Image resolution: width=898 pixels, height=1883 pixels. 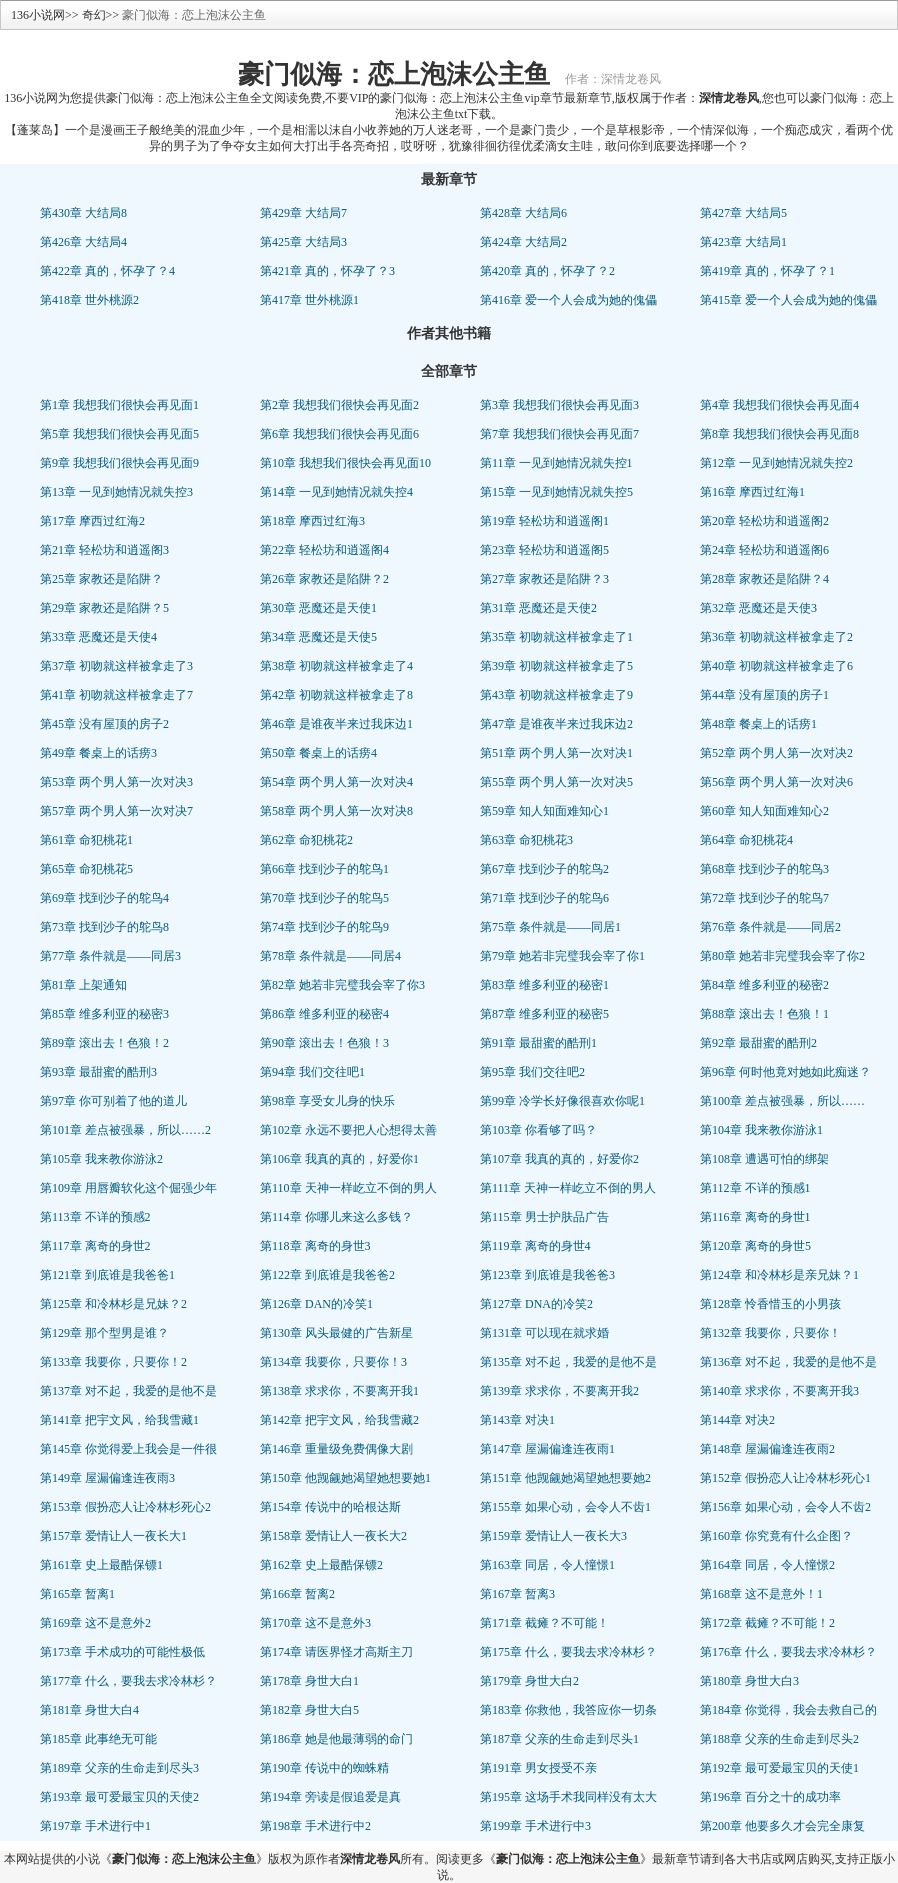 What do you see at coordinates (336, 1217) in the screenshot?
I see `第114章 你哪儿来这么多钱？` at bounding box center [336, 1217].